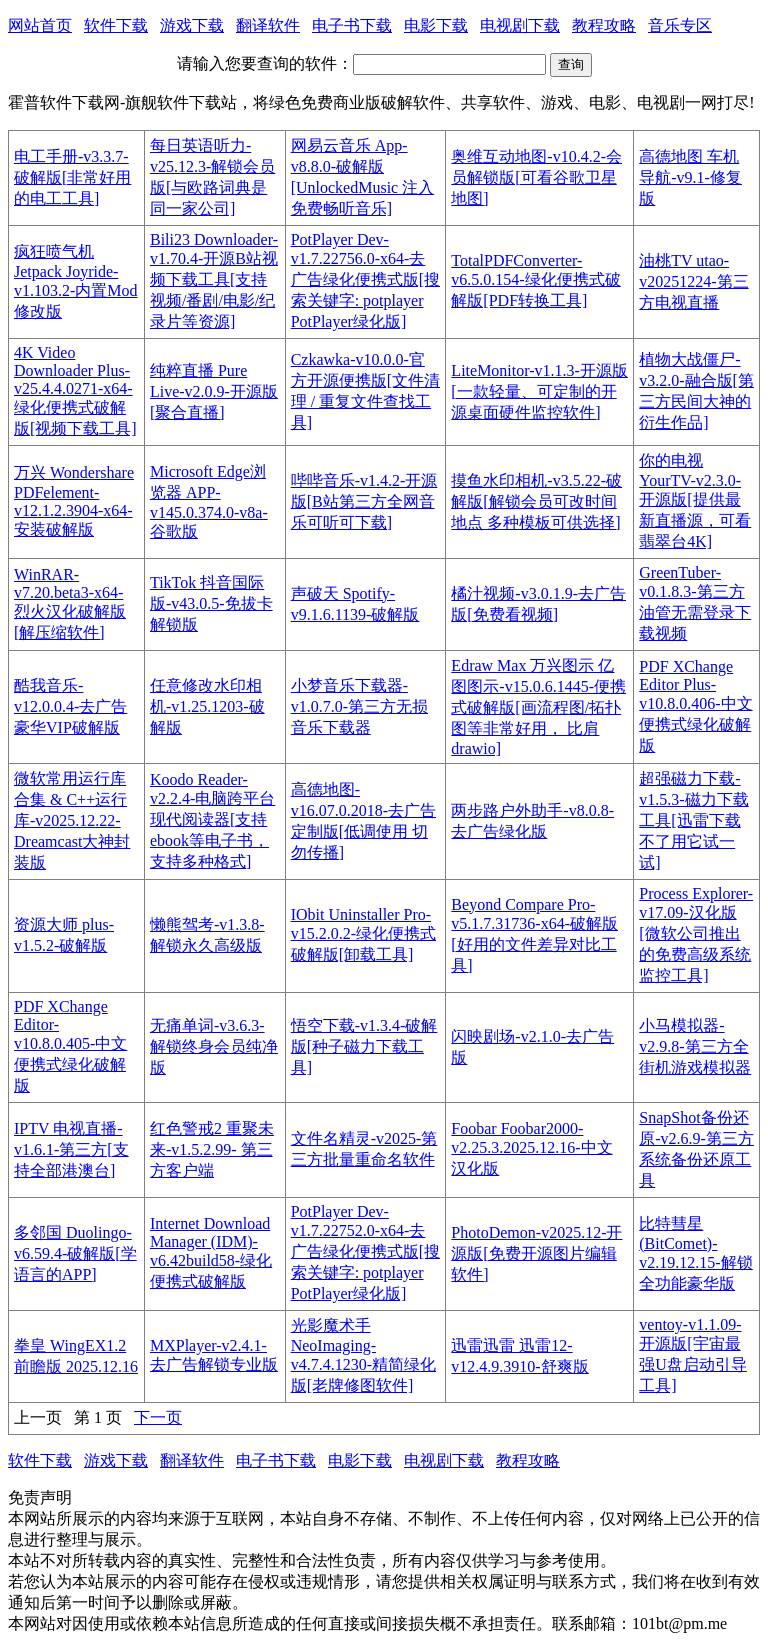  What do you see at coordinates (268, 25) in the screenshot?
I see `翻译软件` at bounding box center [268, 25].